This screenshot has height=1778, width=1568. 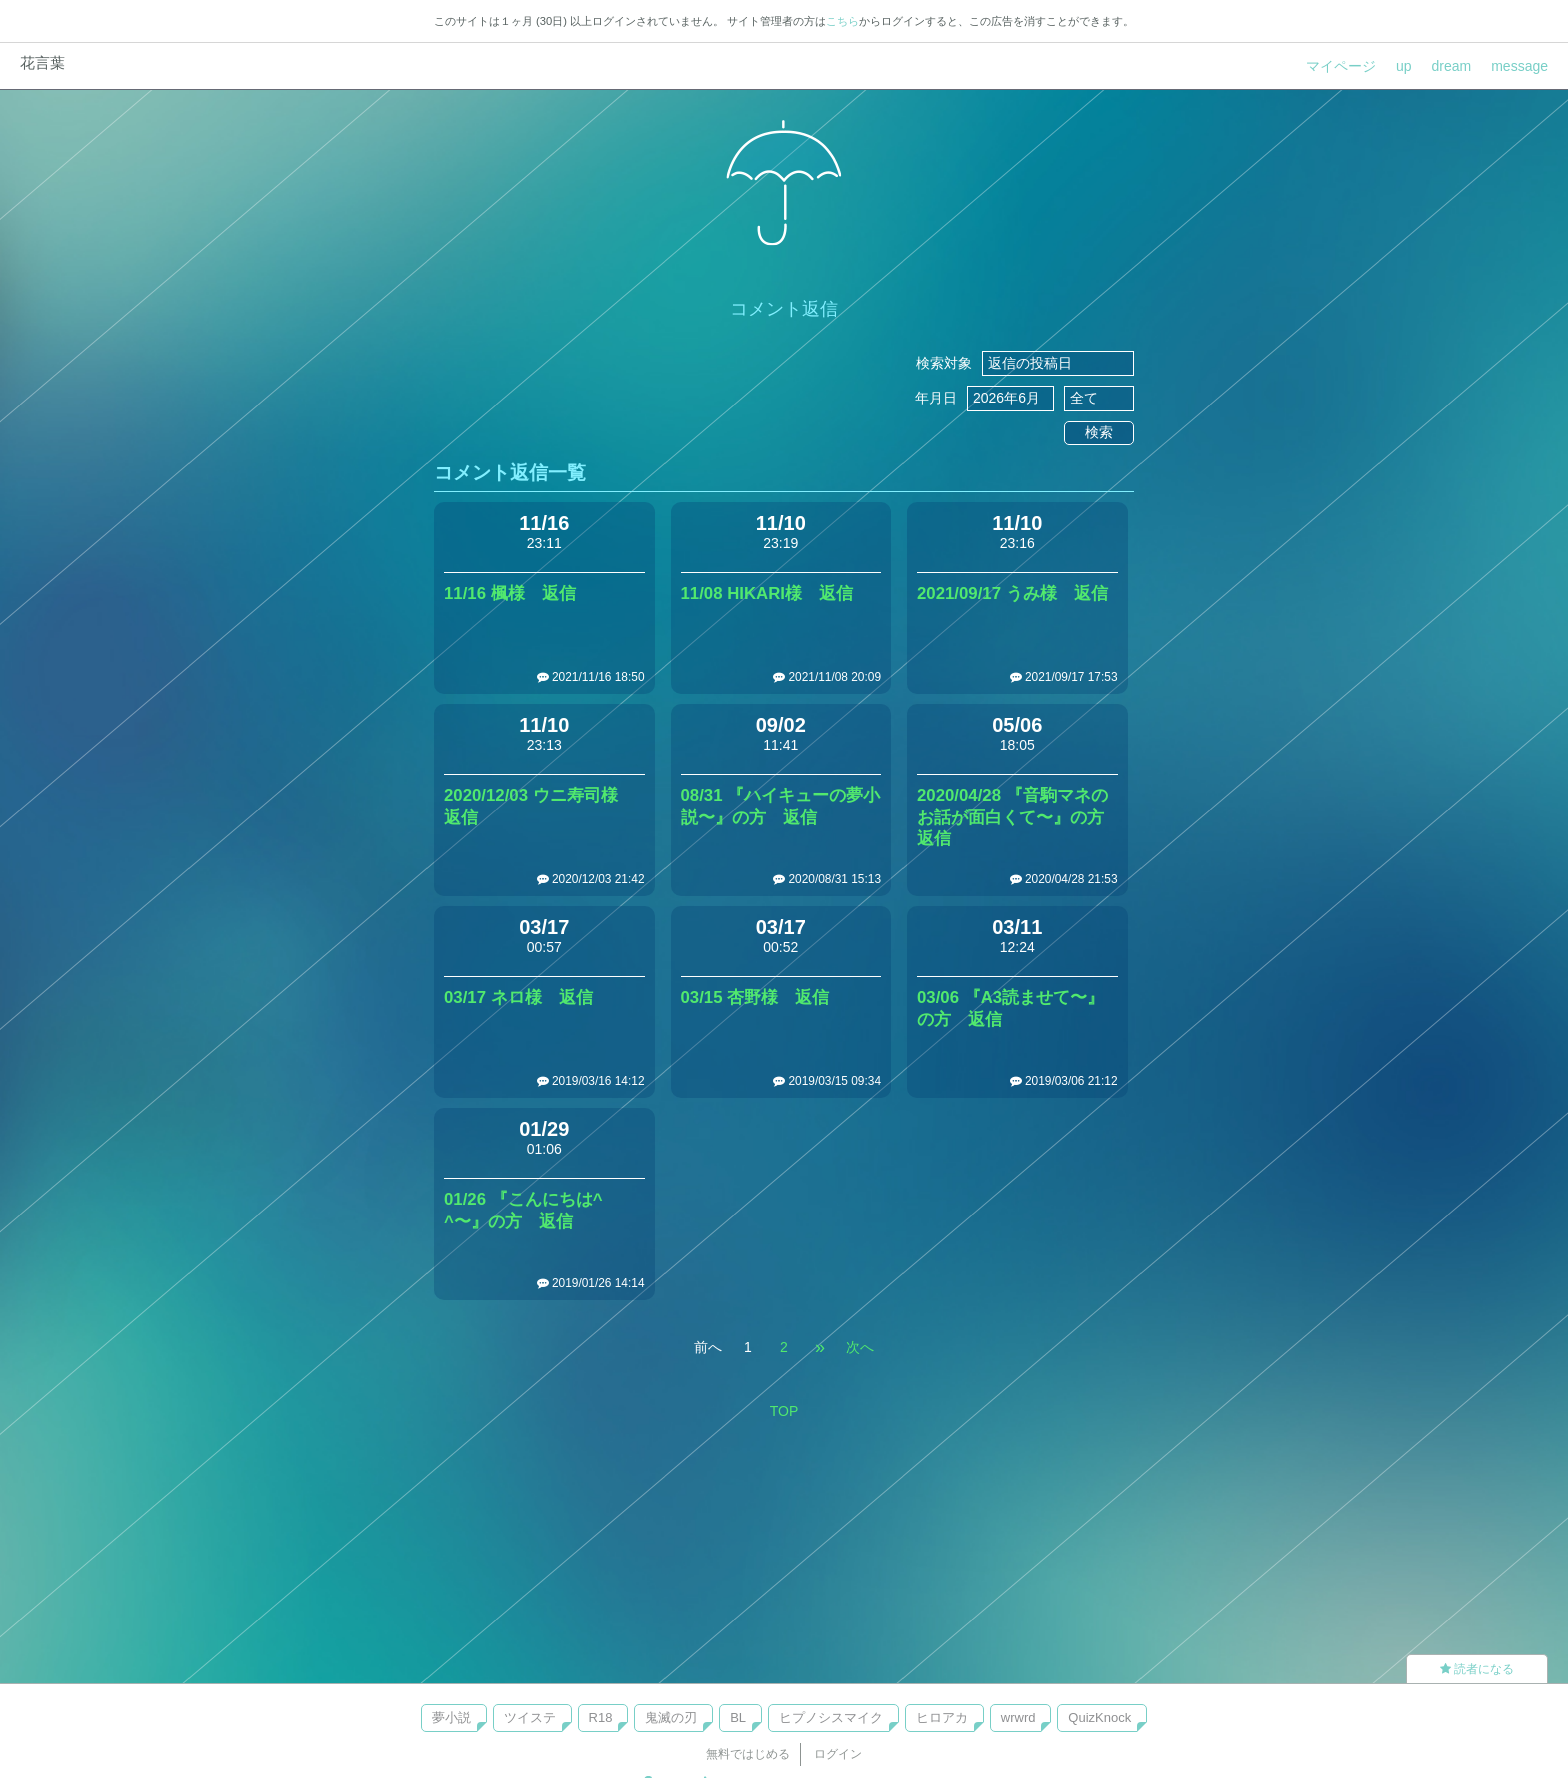 What do you see at coordinates (767, 593) in the screenshot?
I see `11/08 HIKARI様 返信` at bounding box center [767, 593].